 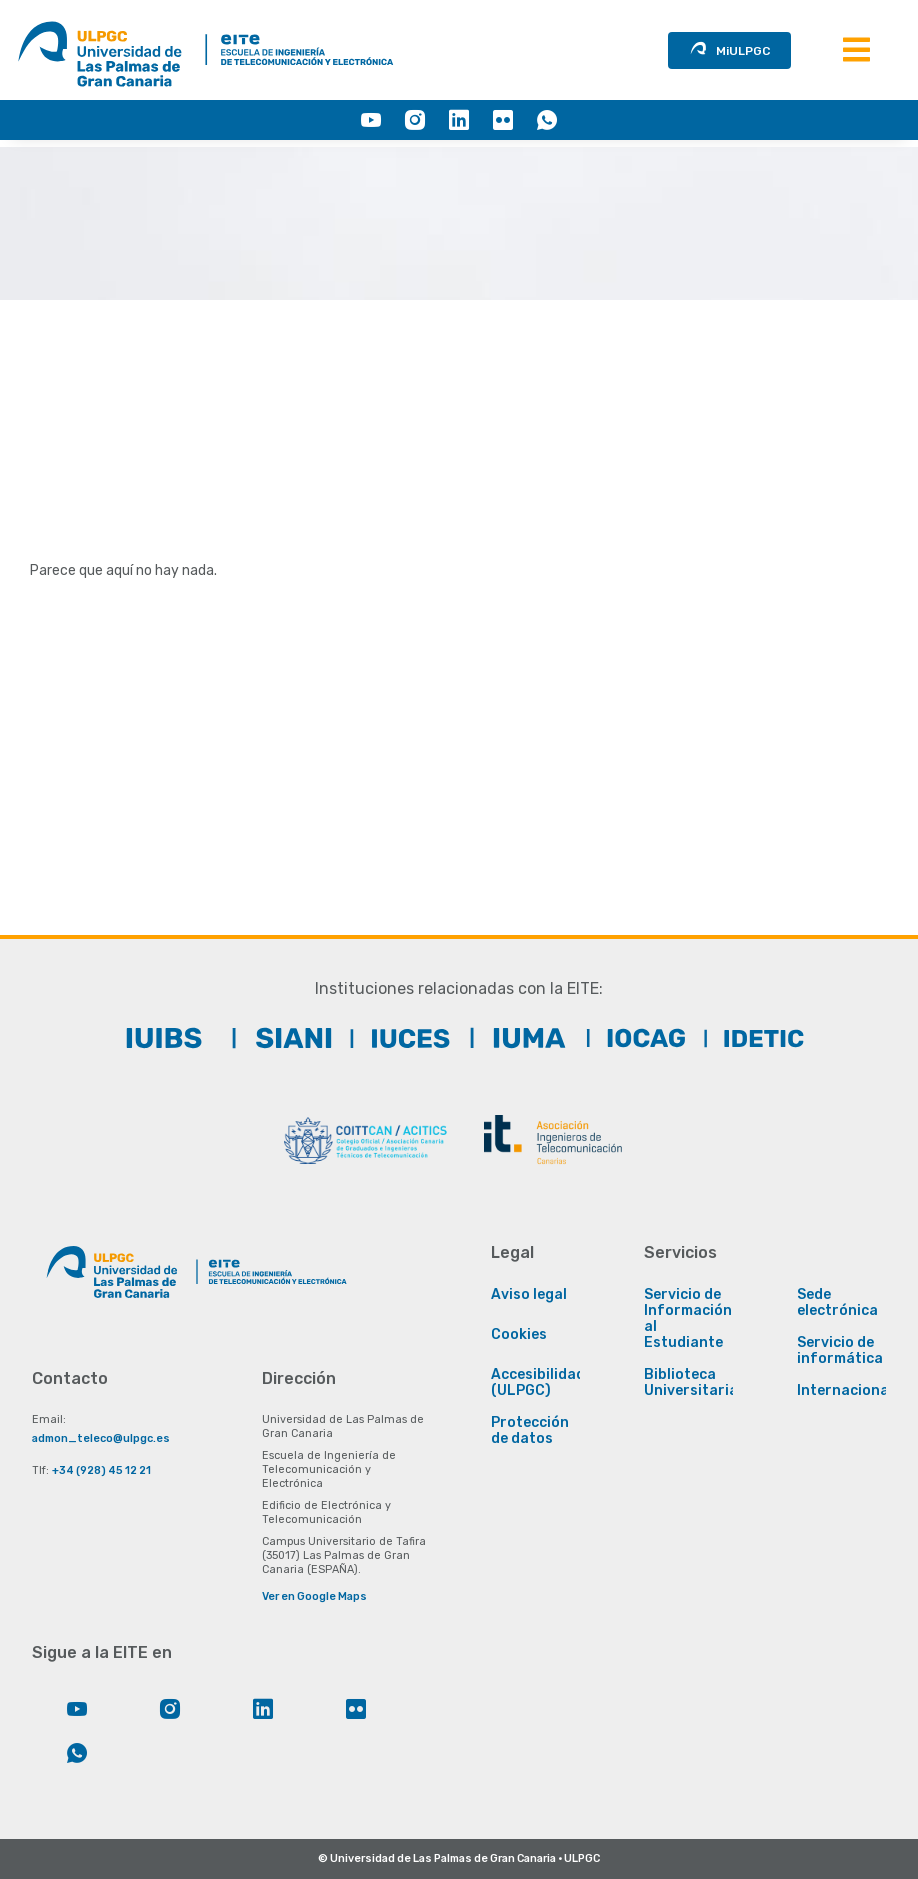 I want to click on [IUMA], so click(x=518, y=1038).